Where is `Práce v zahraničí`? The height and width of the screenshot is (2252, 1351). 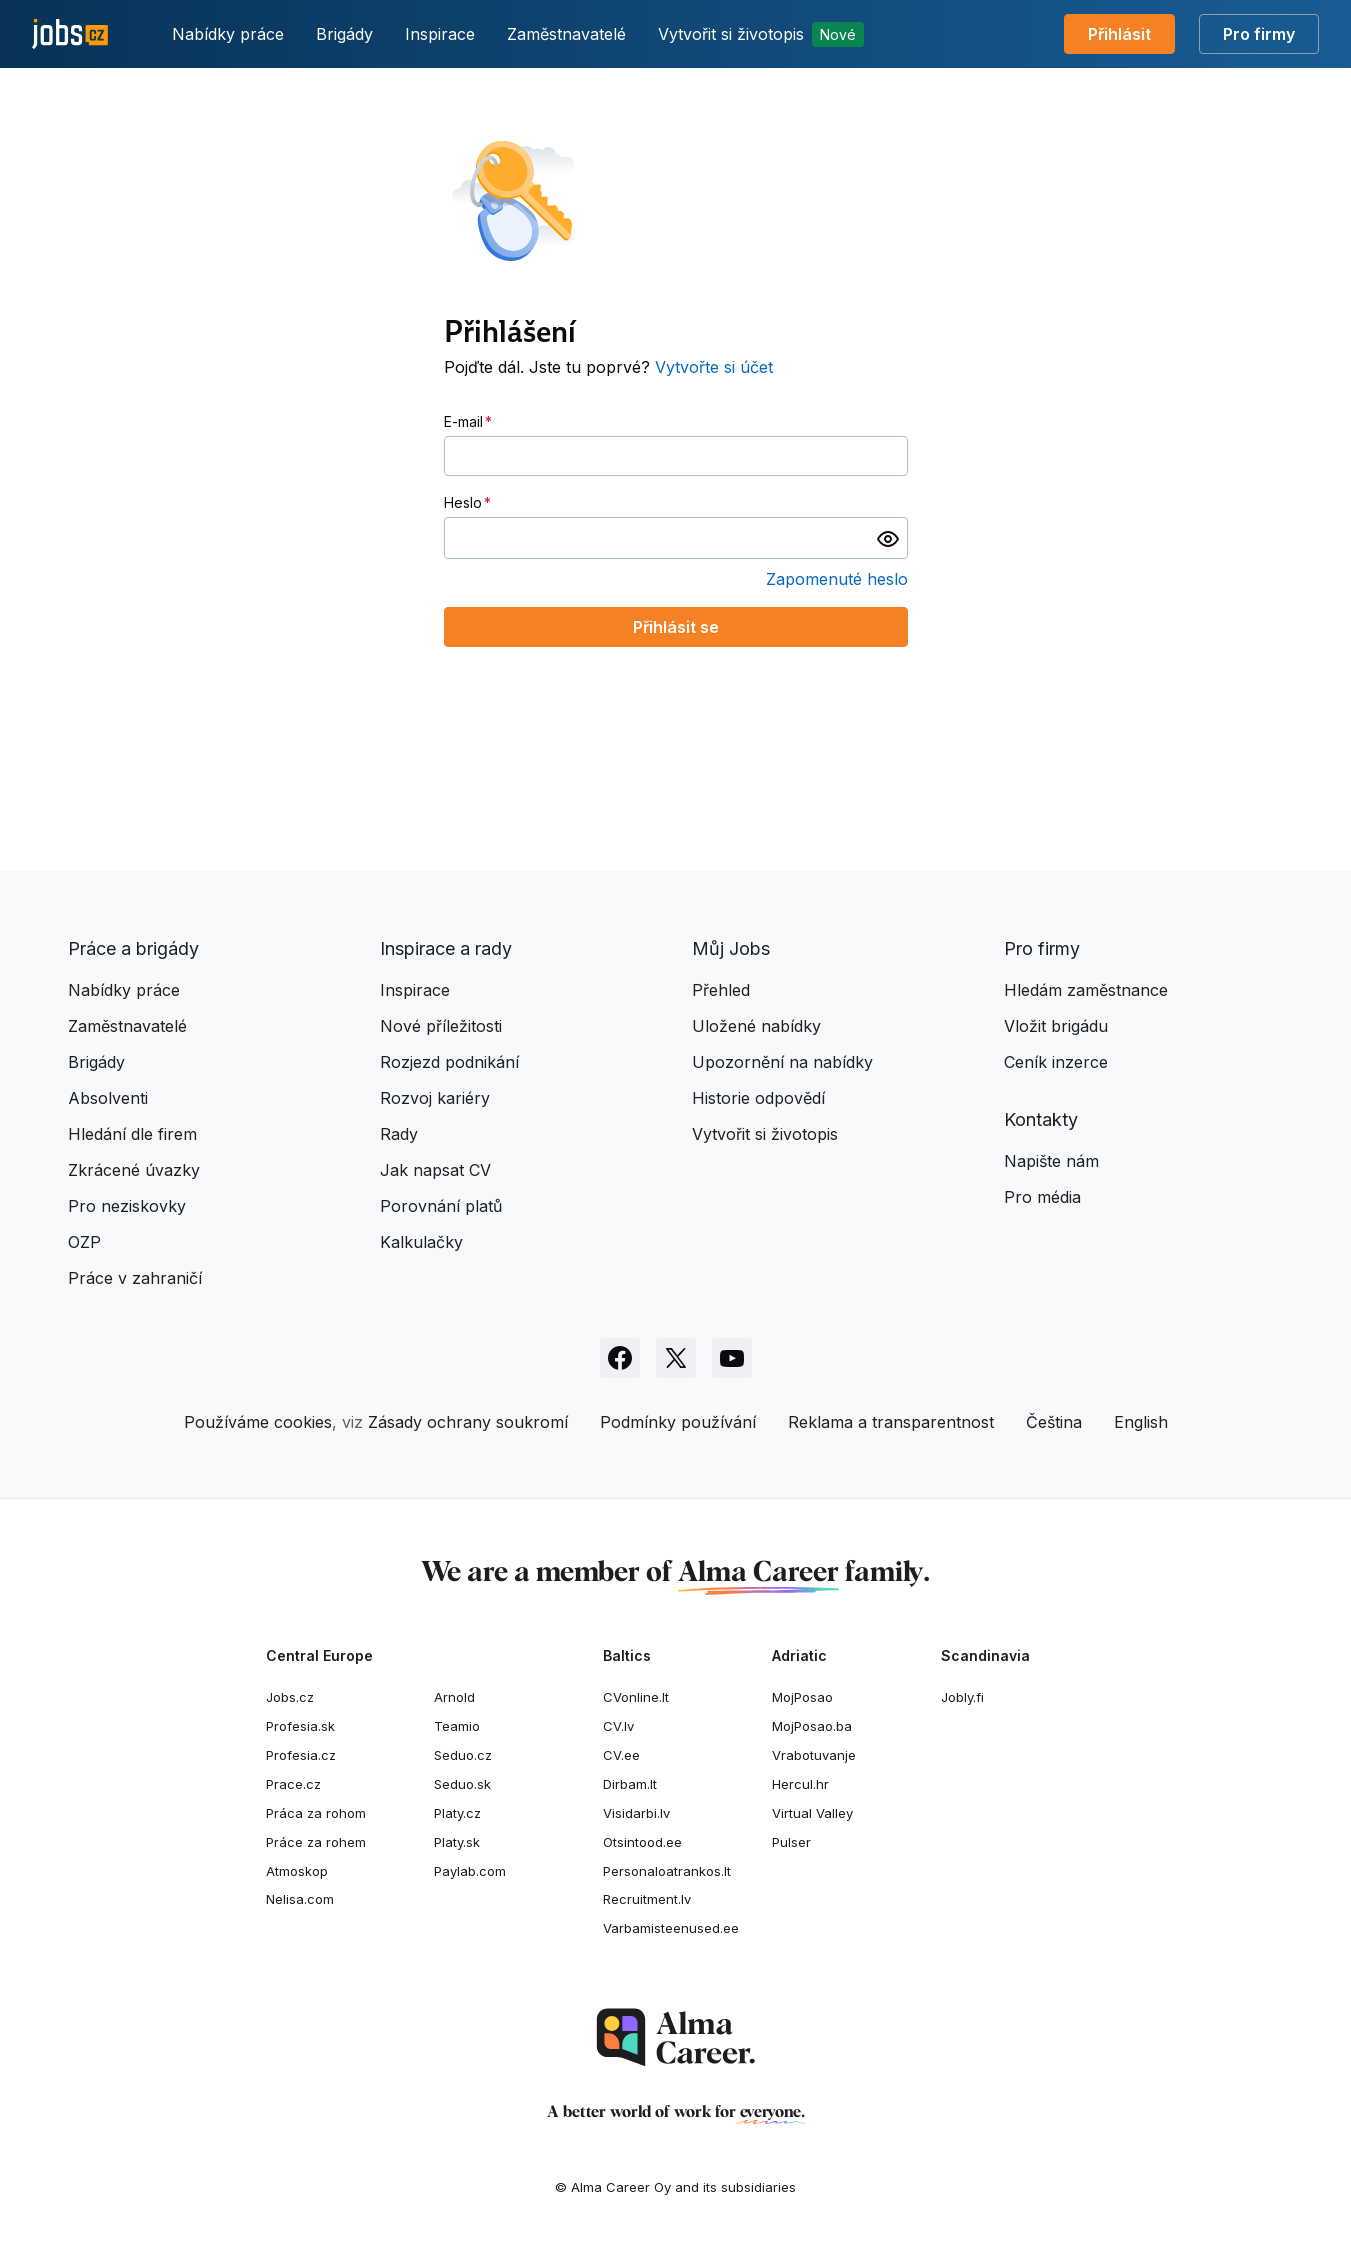 Práce v zahraničí is located at coordinates (135, 1278).